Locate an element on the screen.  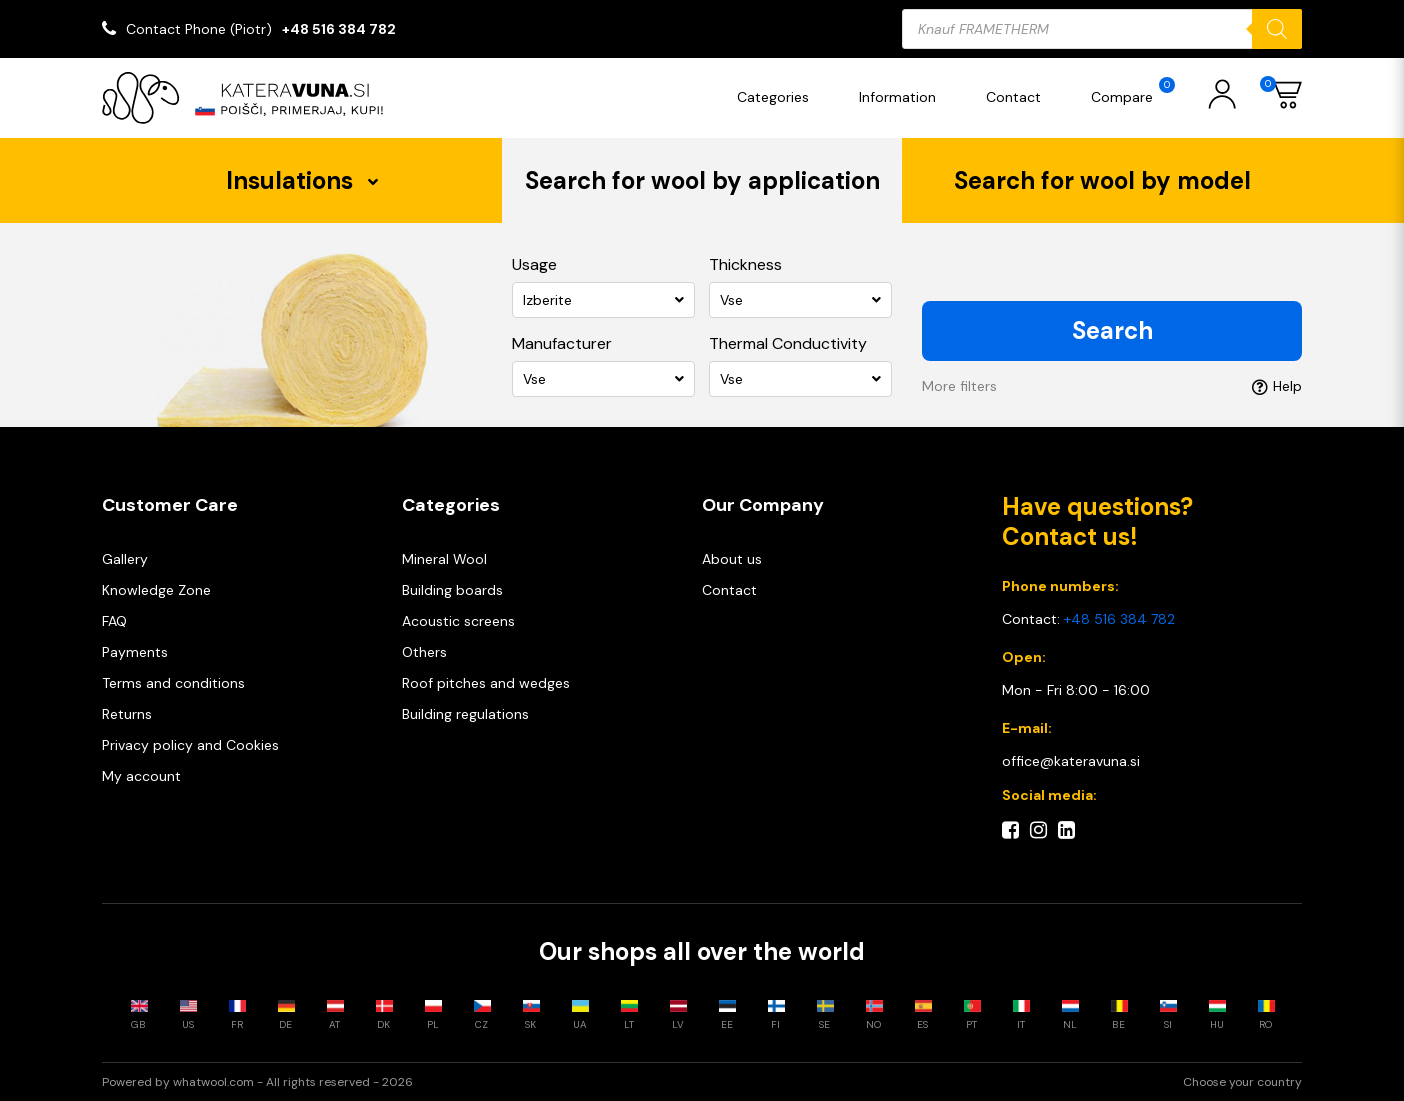
Powered by whatwool.com - All rights reserved - 2026 is located at coordinates (257, 1082).